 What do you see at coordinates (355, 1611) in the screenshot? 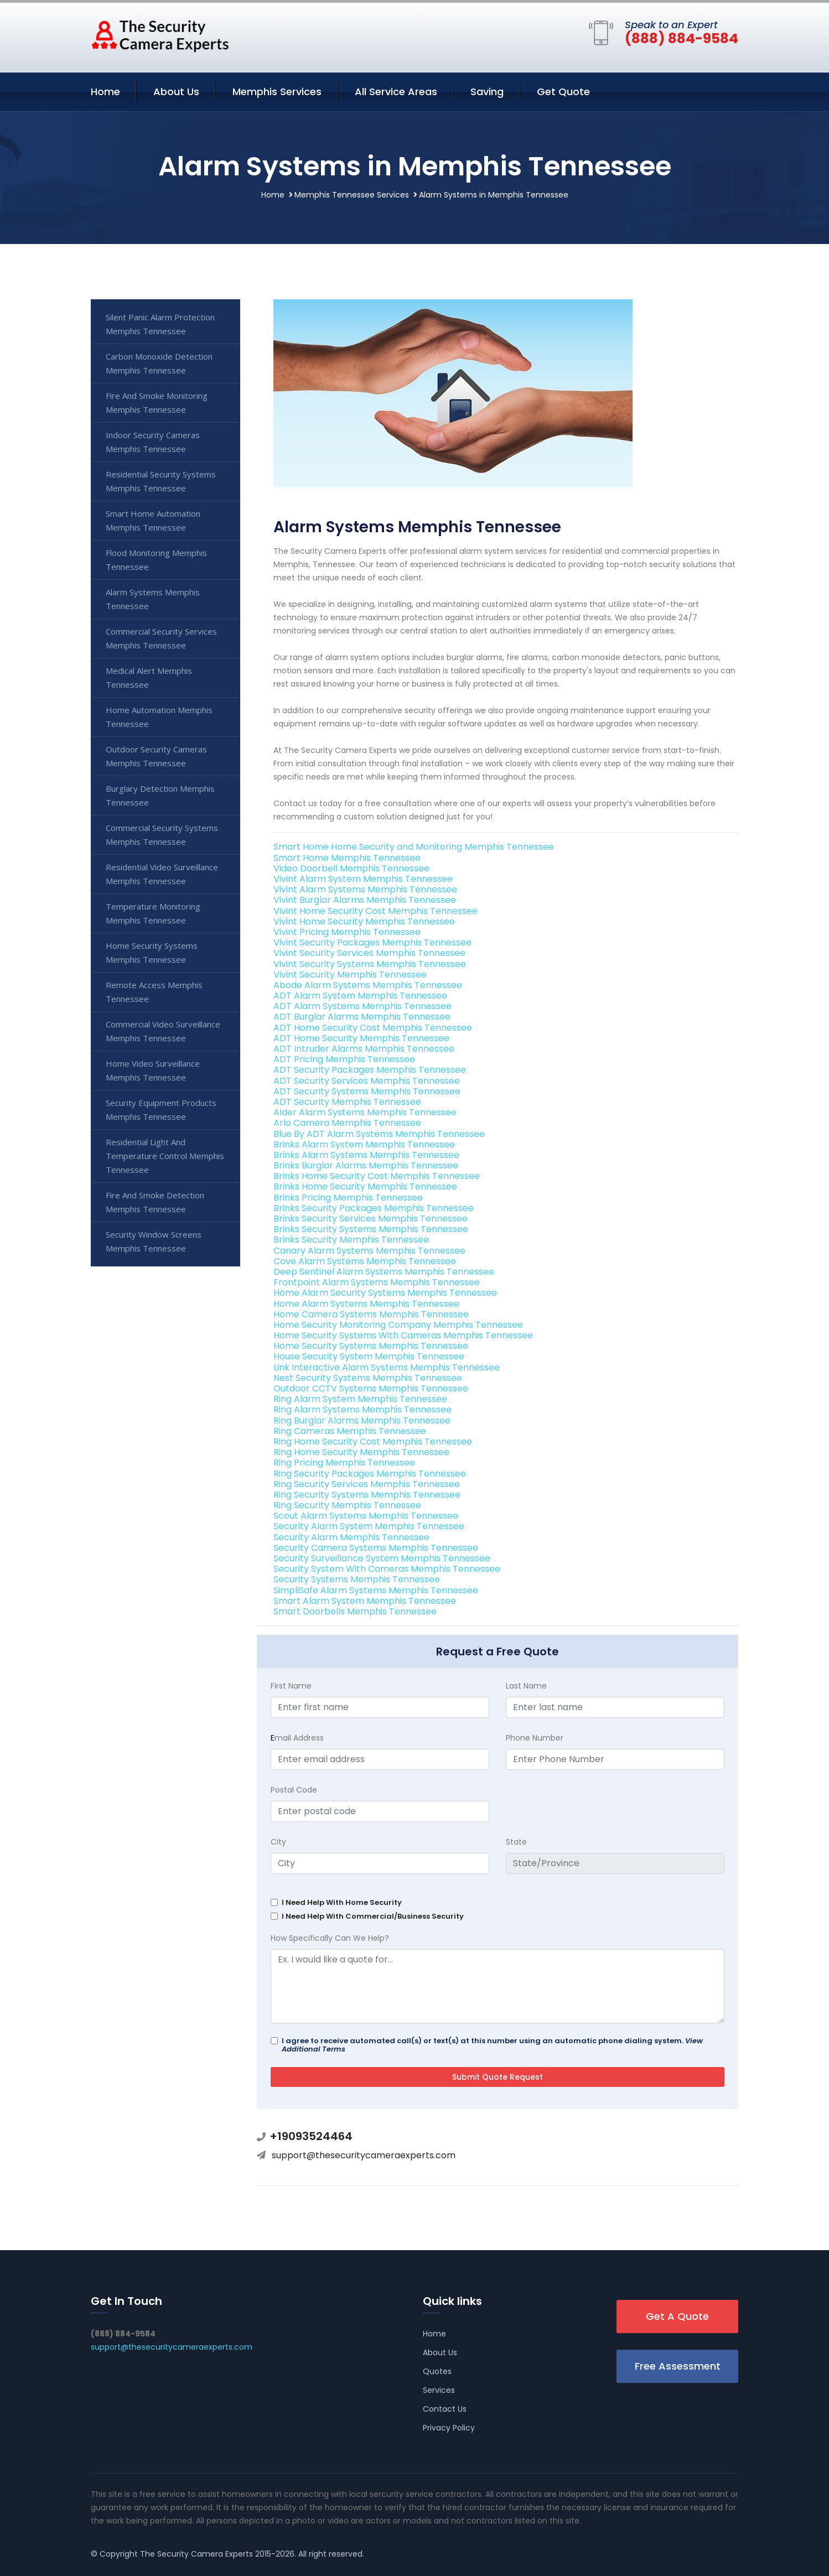
I see `Smart Doorbells Memphis Tennessee` at bounding box center [355, 1611].